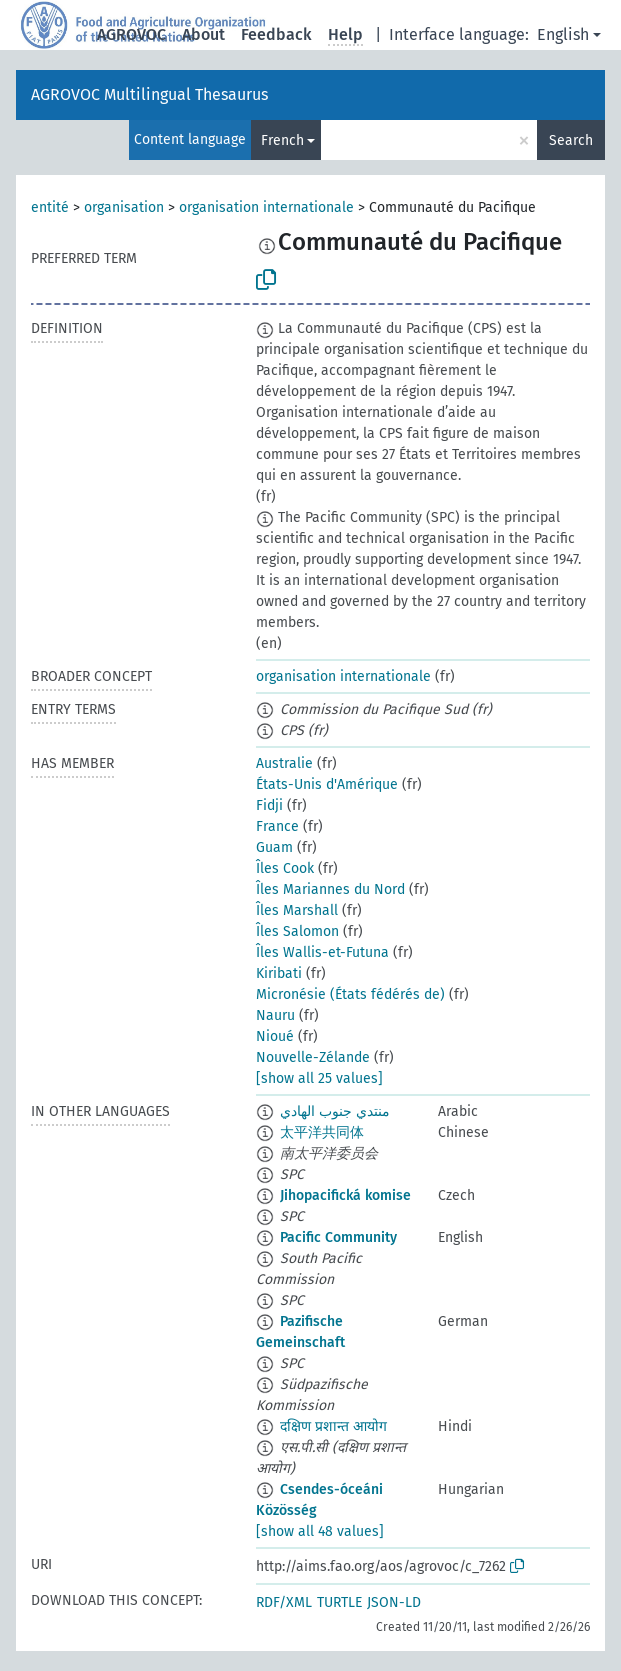  Describe the element at coordinates (322, 952) in the screenshot. I see `Îles Wallis-et-Futuna` at that location.